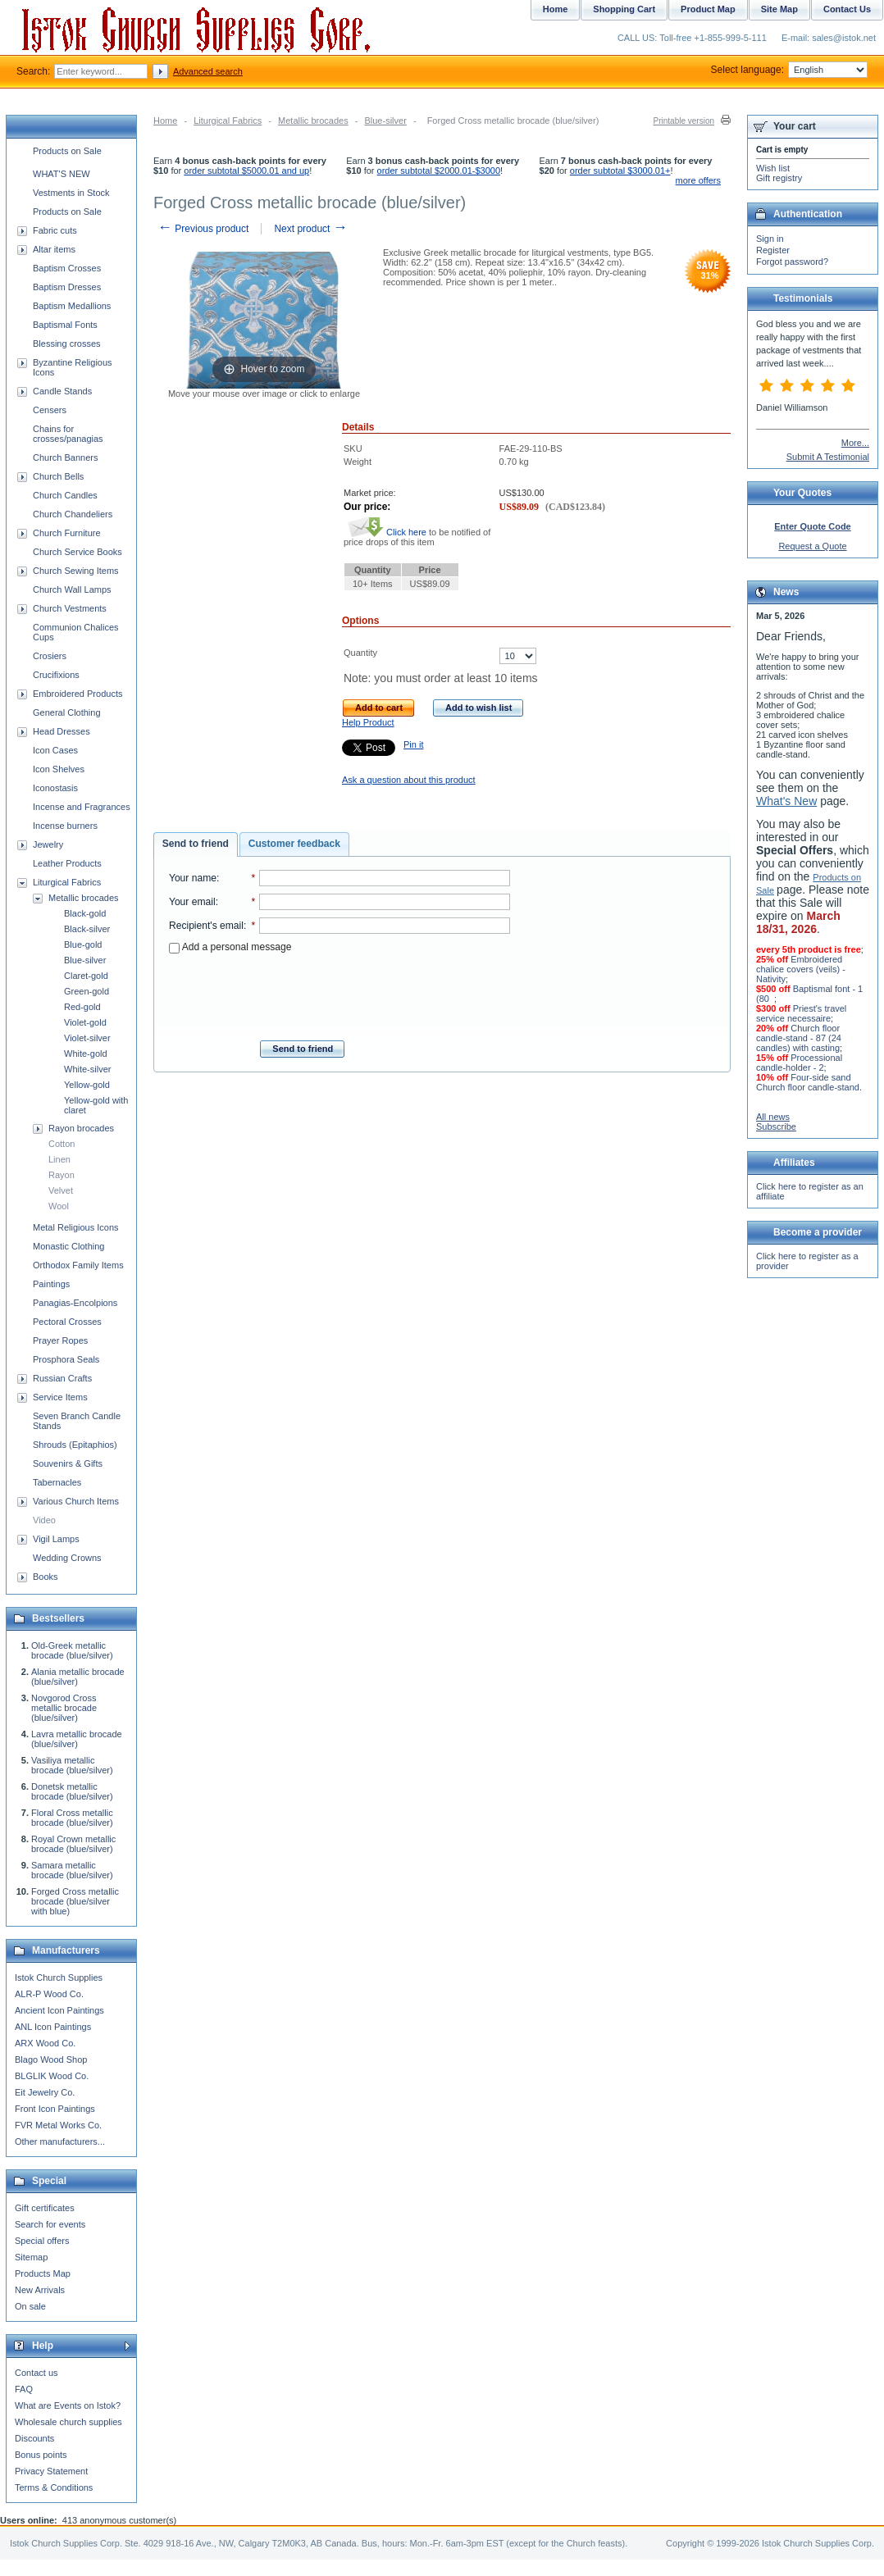 The image size is (884, 2576). I want to click on Forgot password?, so click(792, 261).